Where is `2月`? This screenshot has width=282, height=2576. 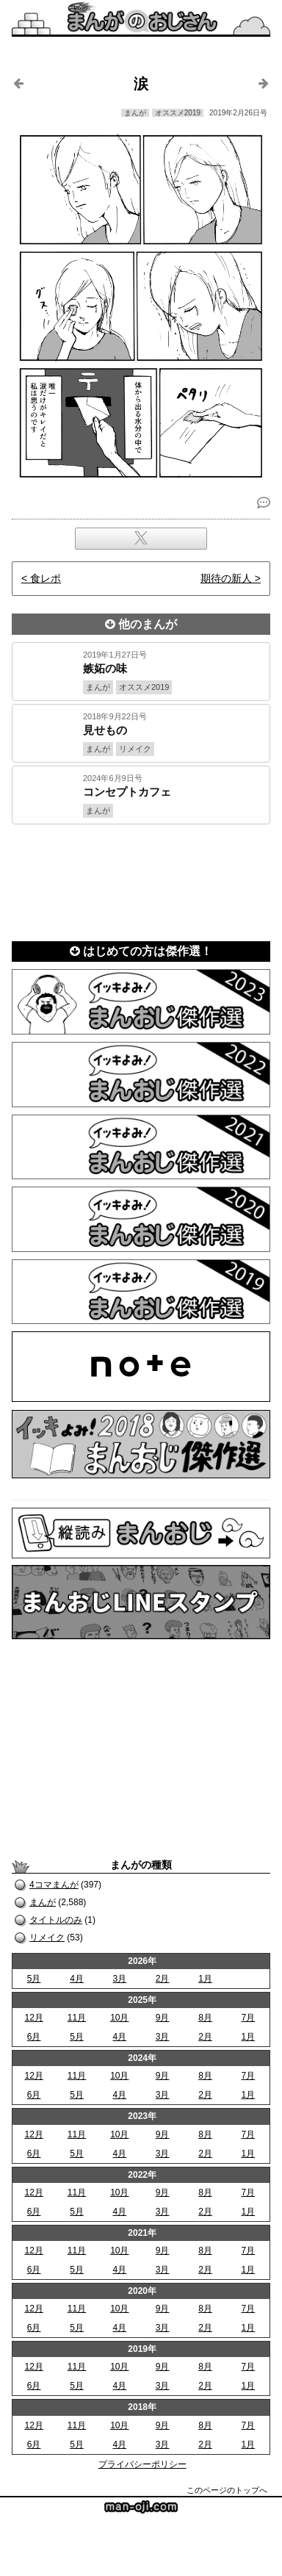
2月 is located at coordinates (163, 1979).